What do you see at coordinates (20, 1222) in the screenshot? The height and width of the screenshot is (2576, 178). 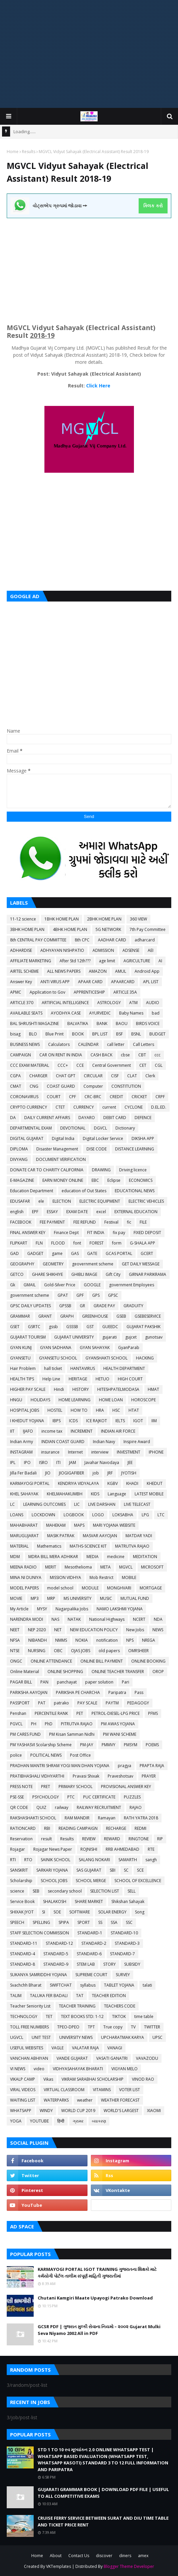 I see `FACEBOOK` at bounding box center [20, 1222].